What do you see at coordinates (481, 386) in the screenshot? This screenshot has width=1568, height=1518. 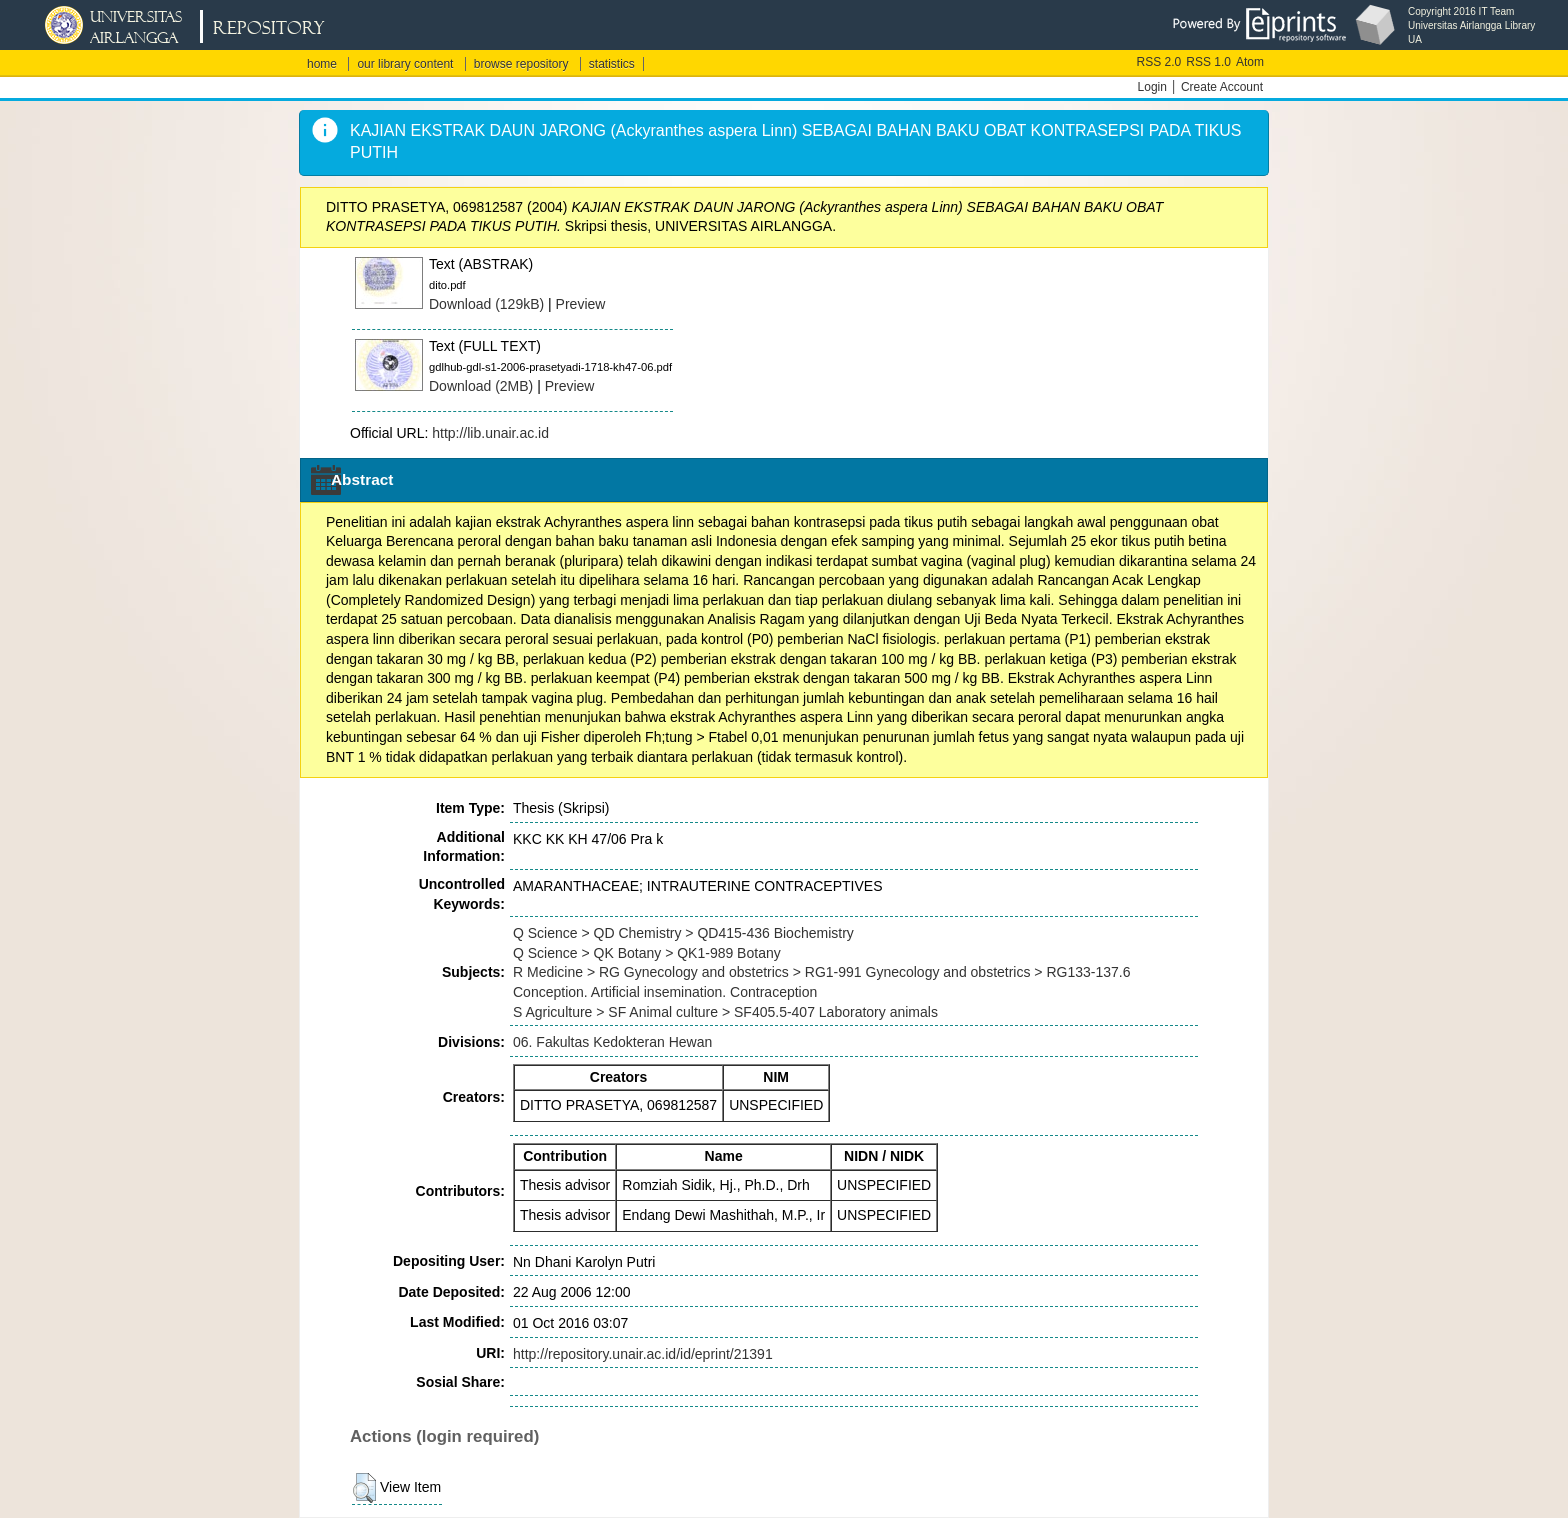 I see `Download (2MB)` at bounding box center [481, 386].